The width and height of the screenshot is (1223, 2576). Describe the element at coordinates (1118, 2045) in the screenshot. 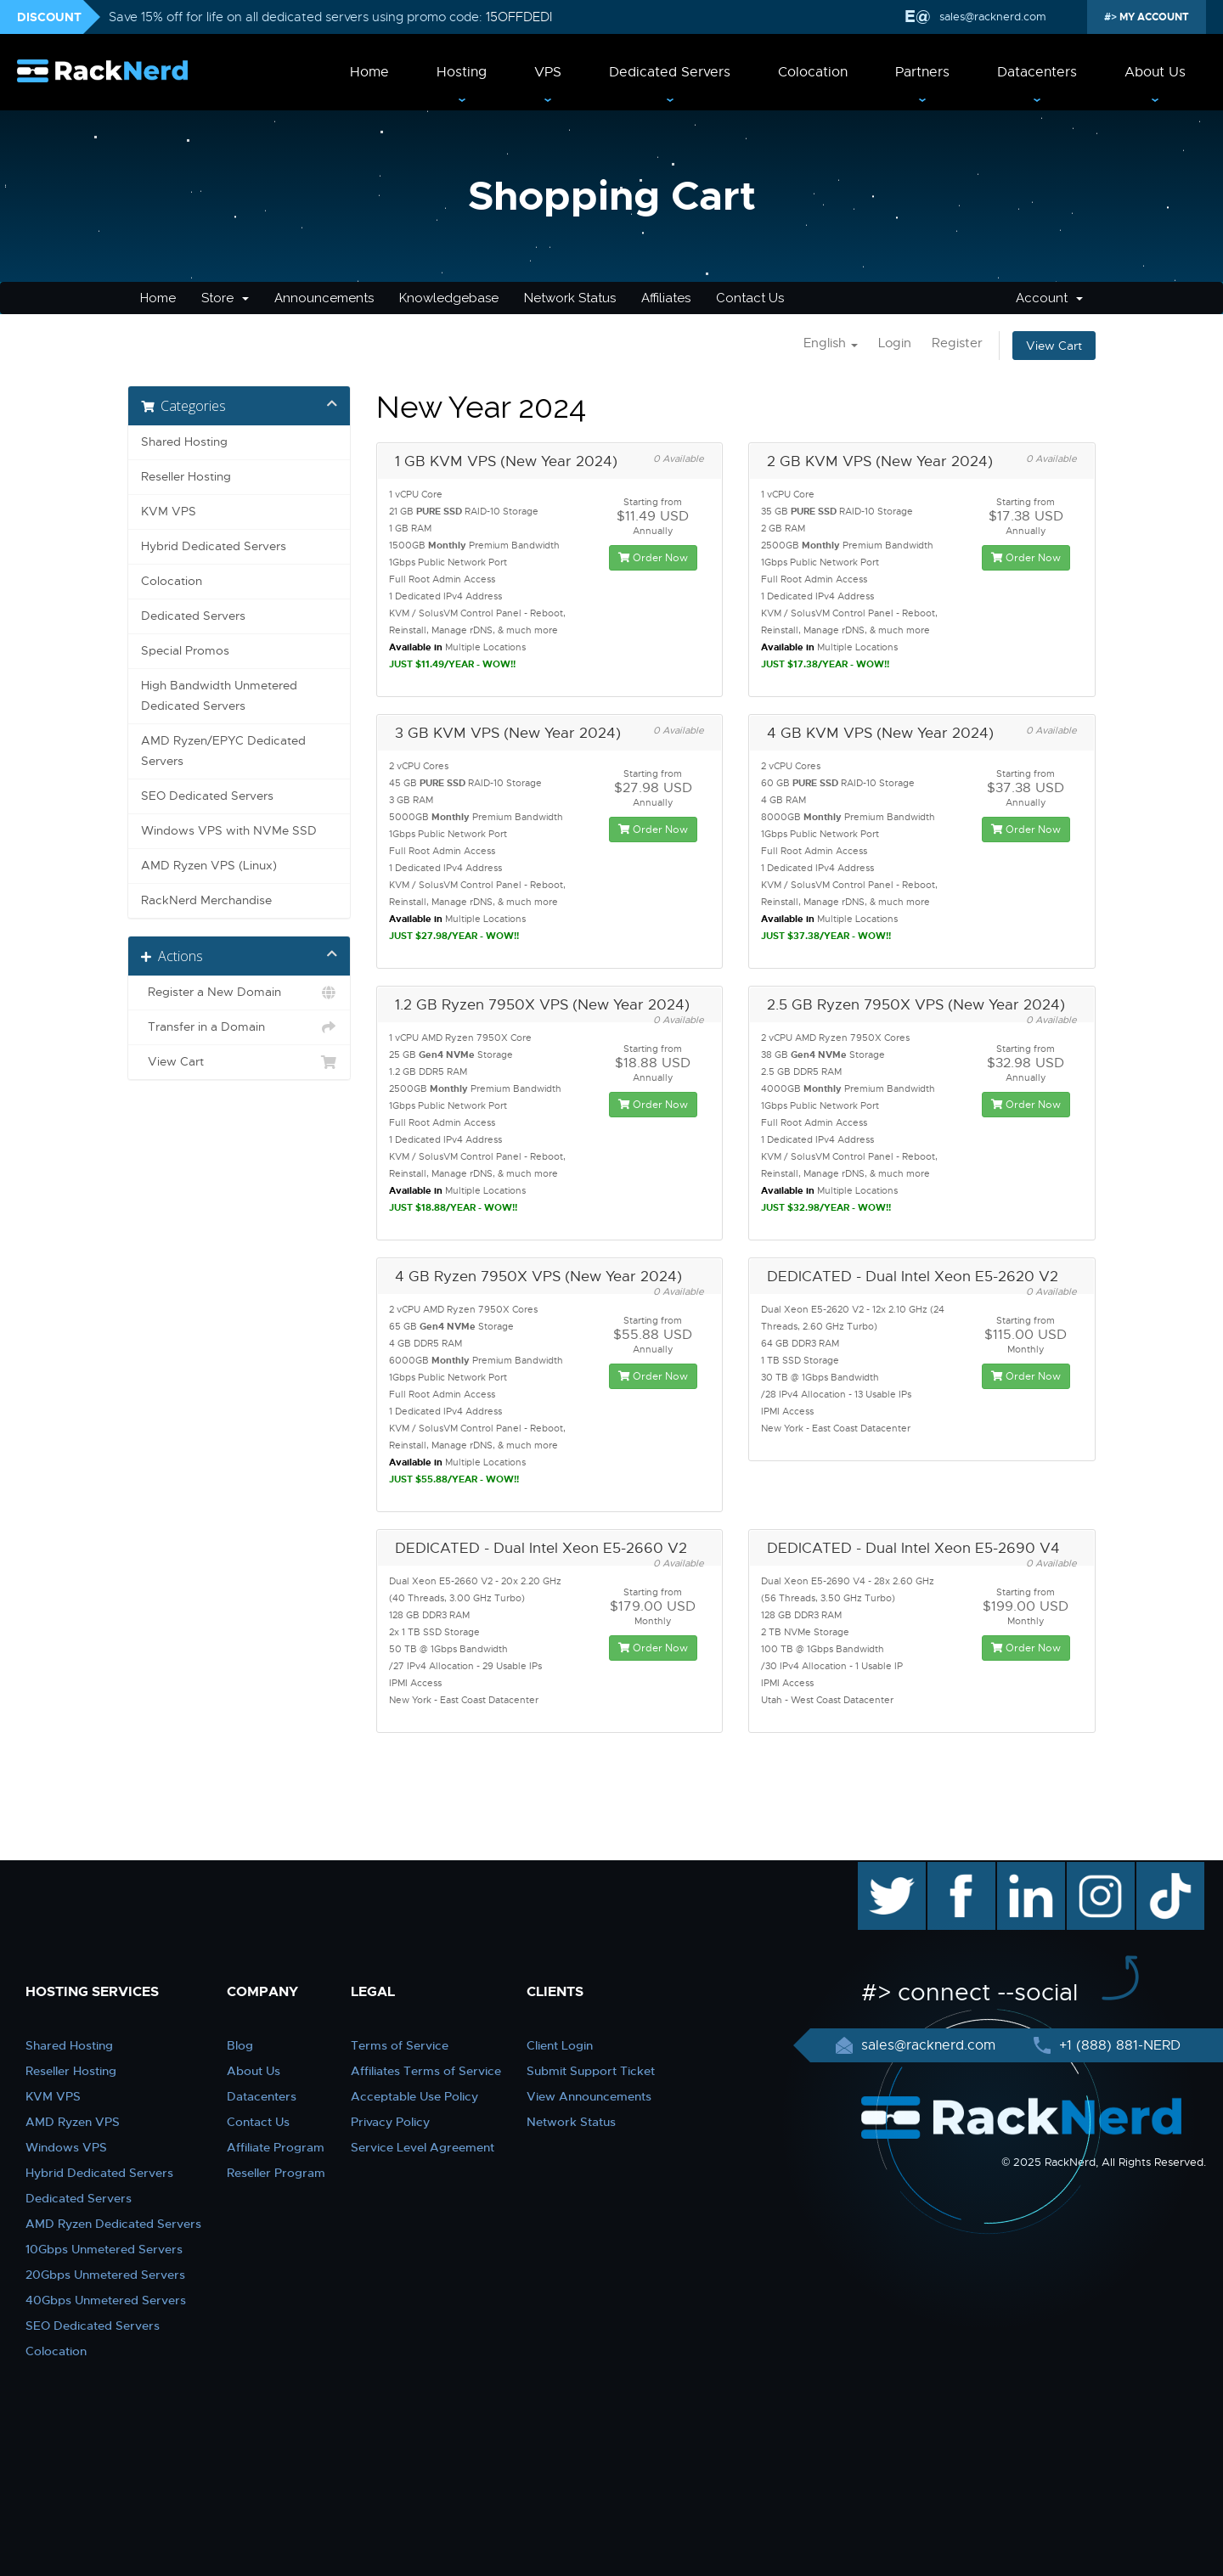

I see `+1 (888) 881-NERD` at that location.